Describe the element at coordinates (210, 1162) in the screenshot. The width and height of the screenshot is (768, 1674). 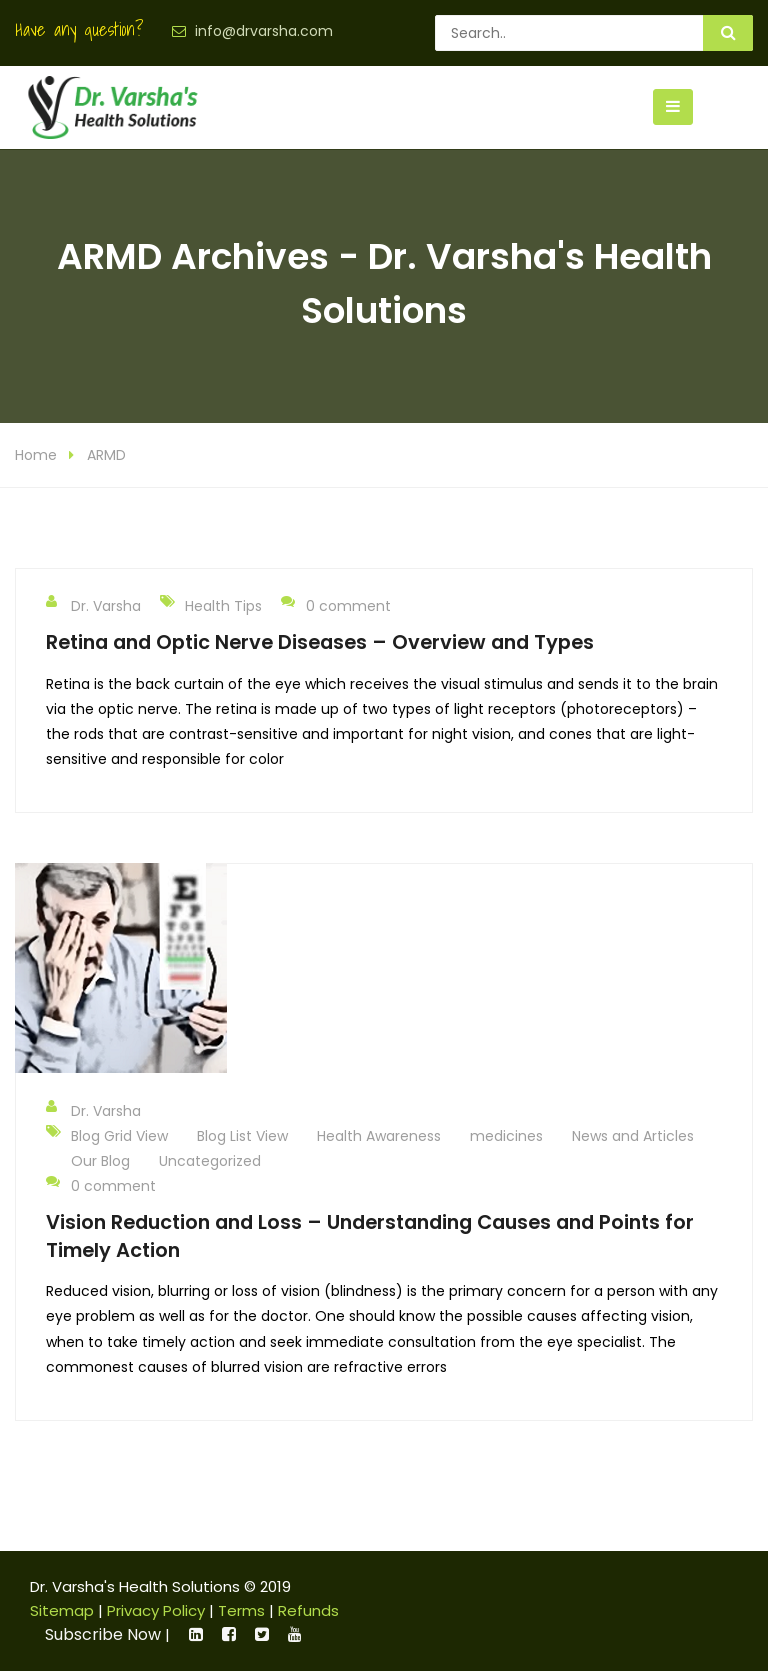
I see `Uncategorized` at that location.